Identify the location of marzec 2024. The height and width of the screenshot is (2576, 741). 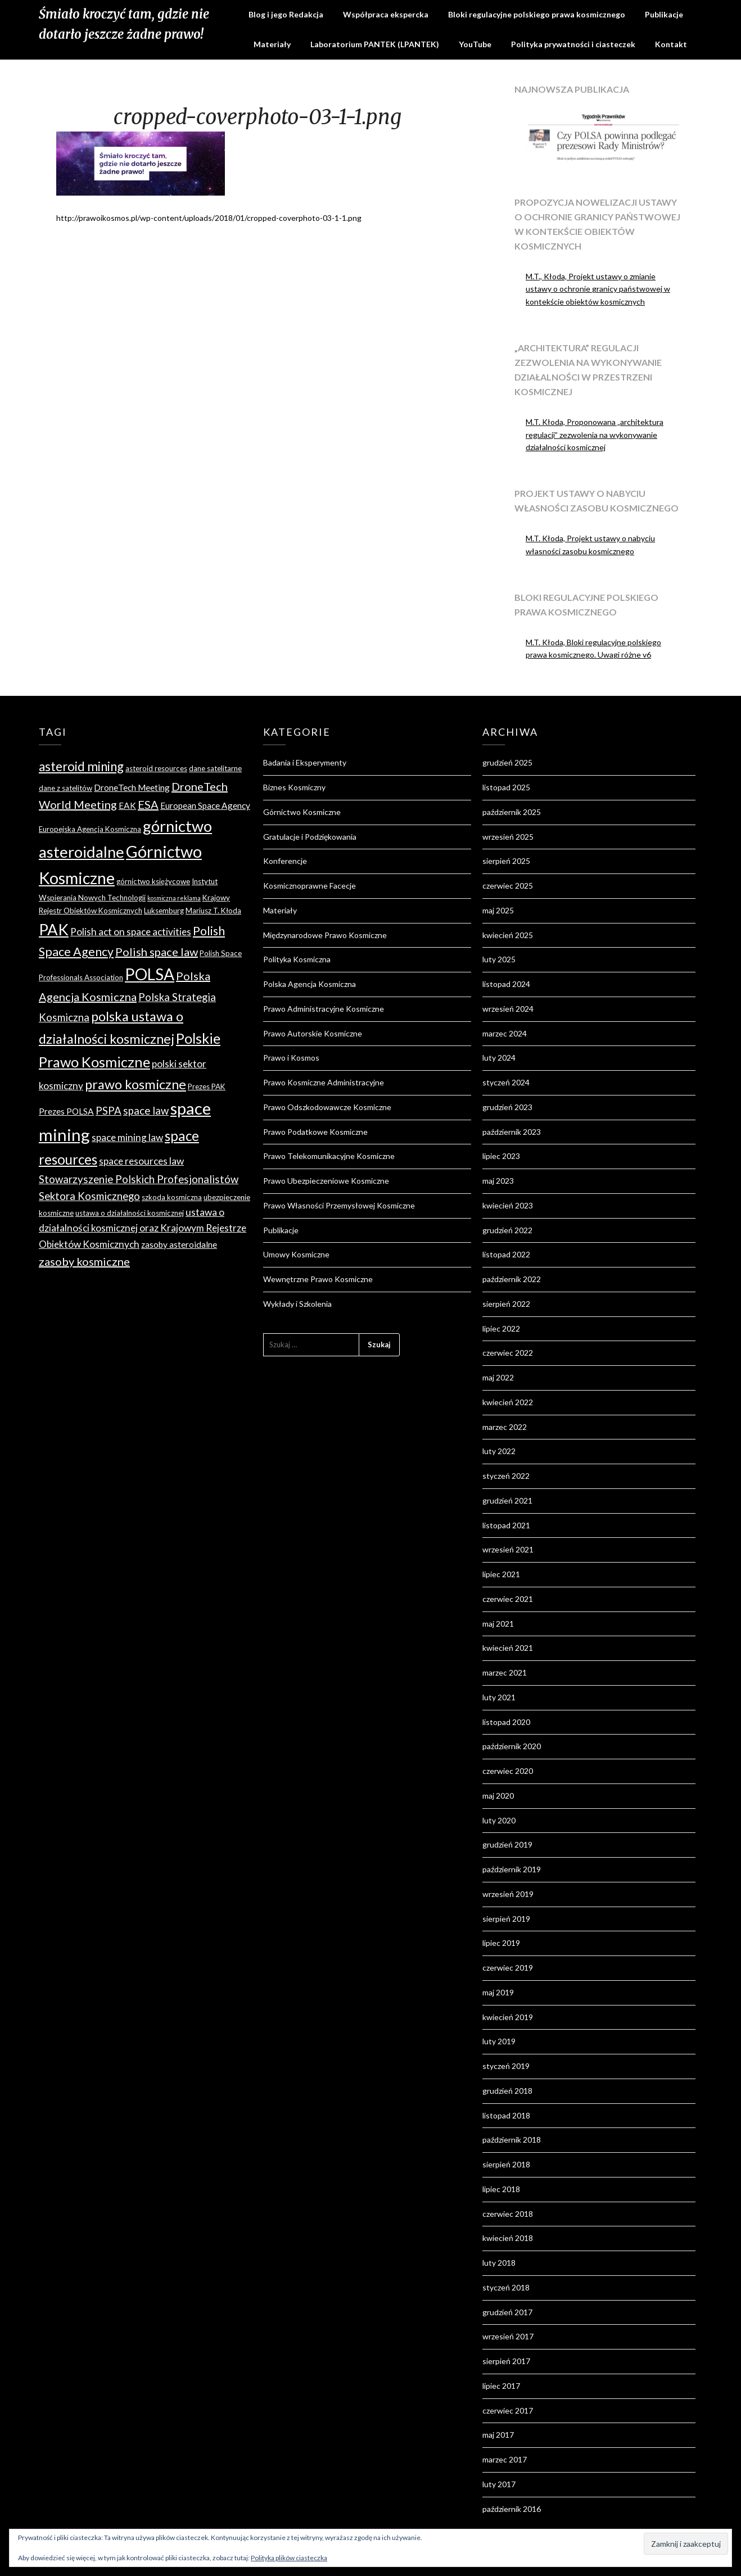
(504, 1033).